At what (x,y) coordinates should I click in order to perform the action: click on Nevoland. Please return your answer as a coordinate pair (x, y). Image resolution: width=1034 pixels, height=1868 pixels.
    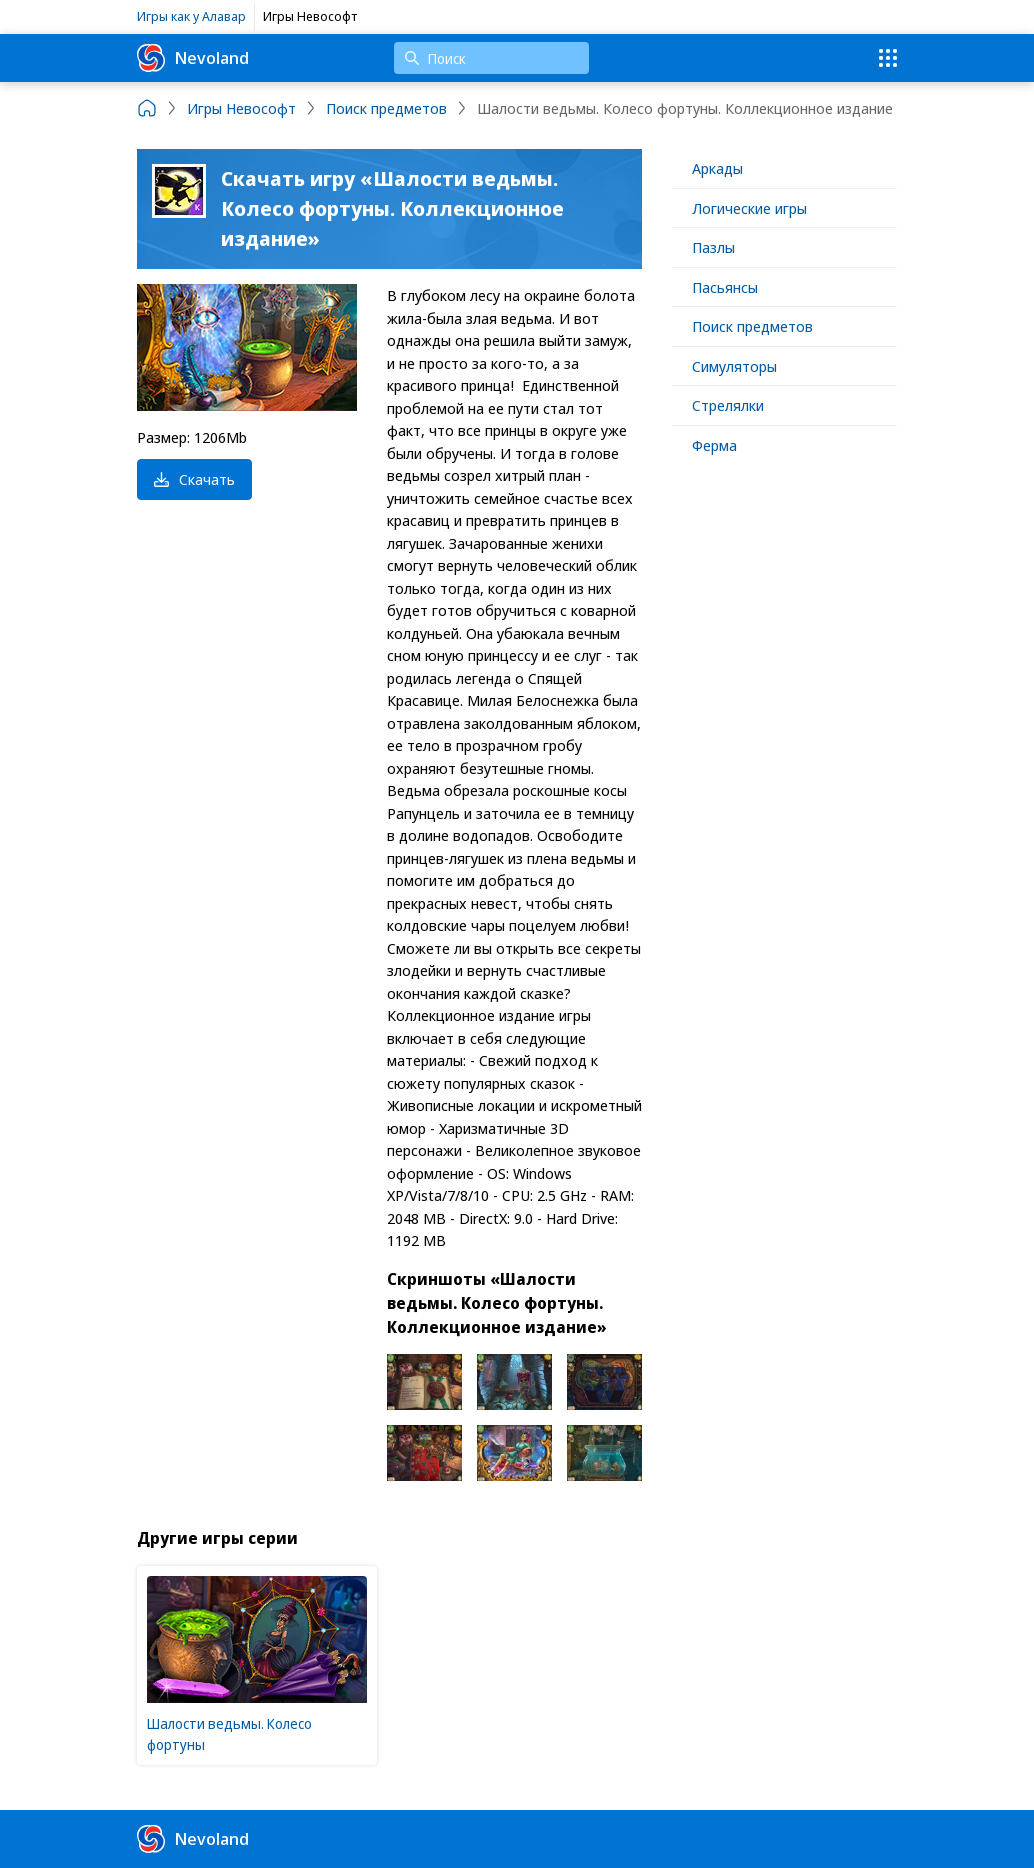
    Looking at the image, I should click on (193, 58).